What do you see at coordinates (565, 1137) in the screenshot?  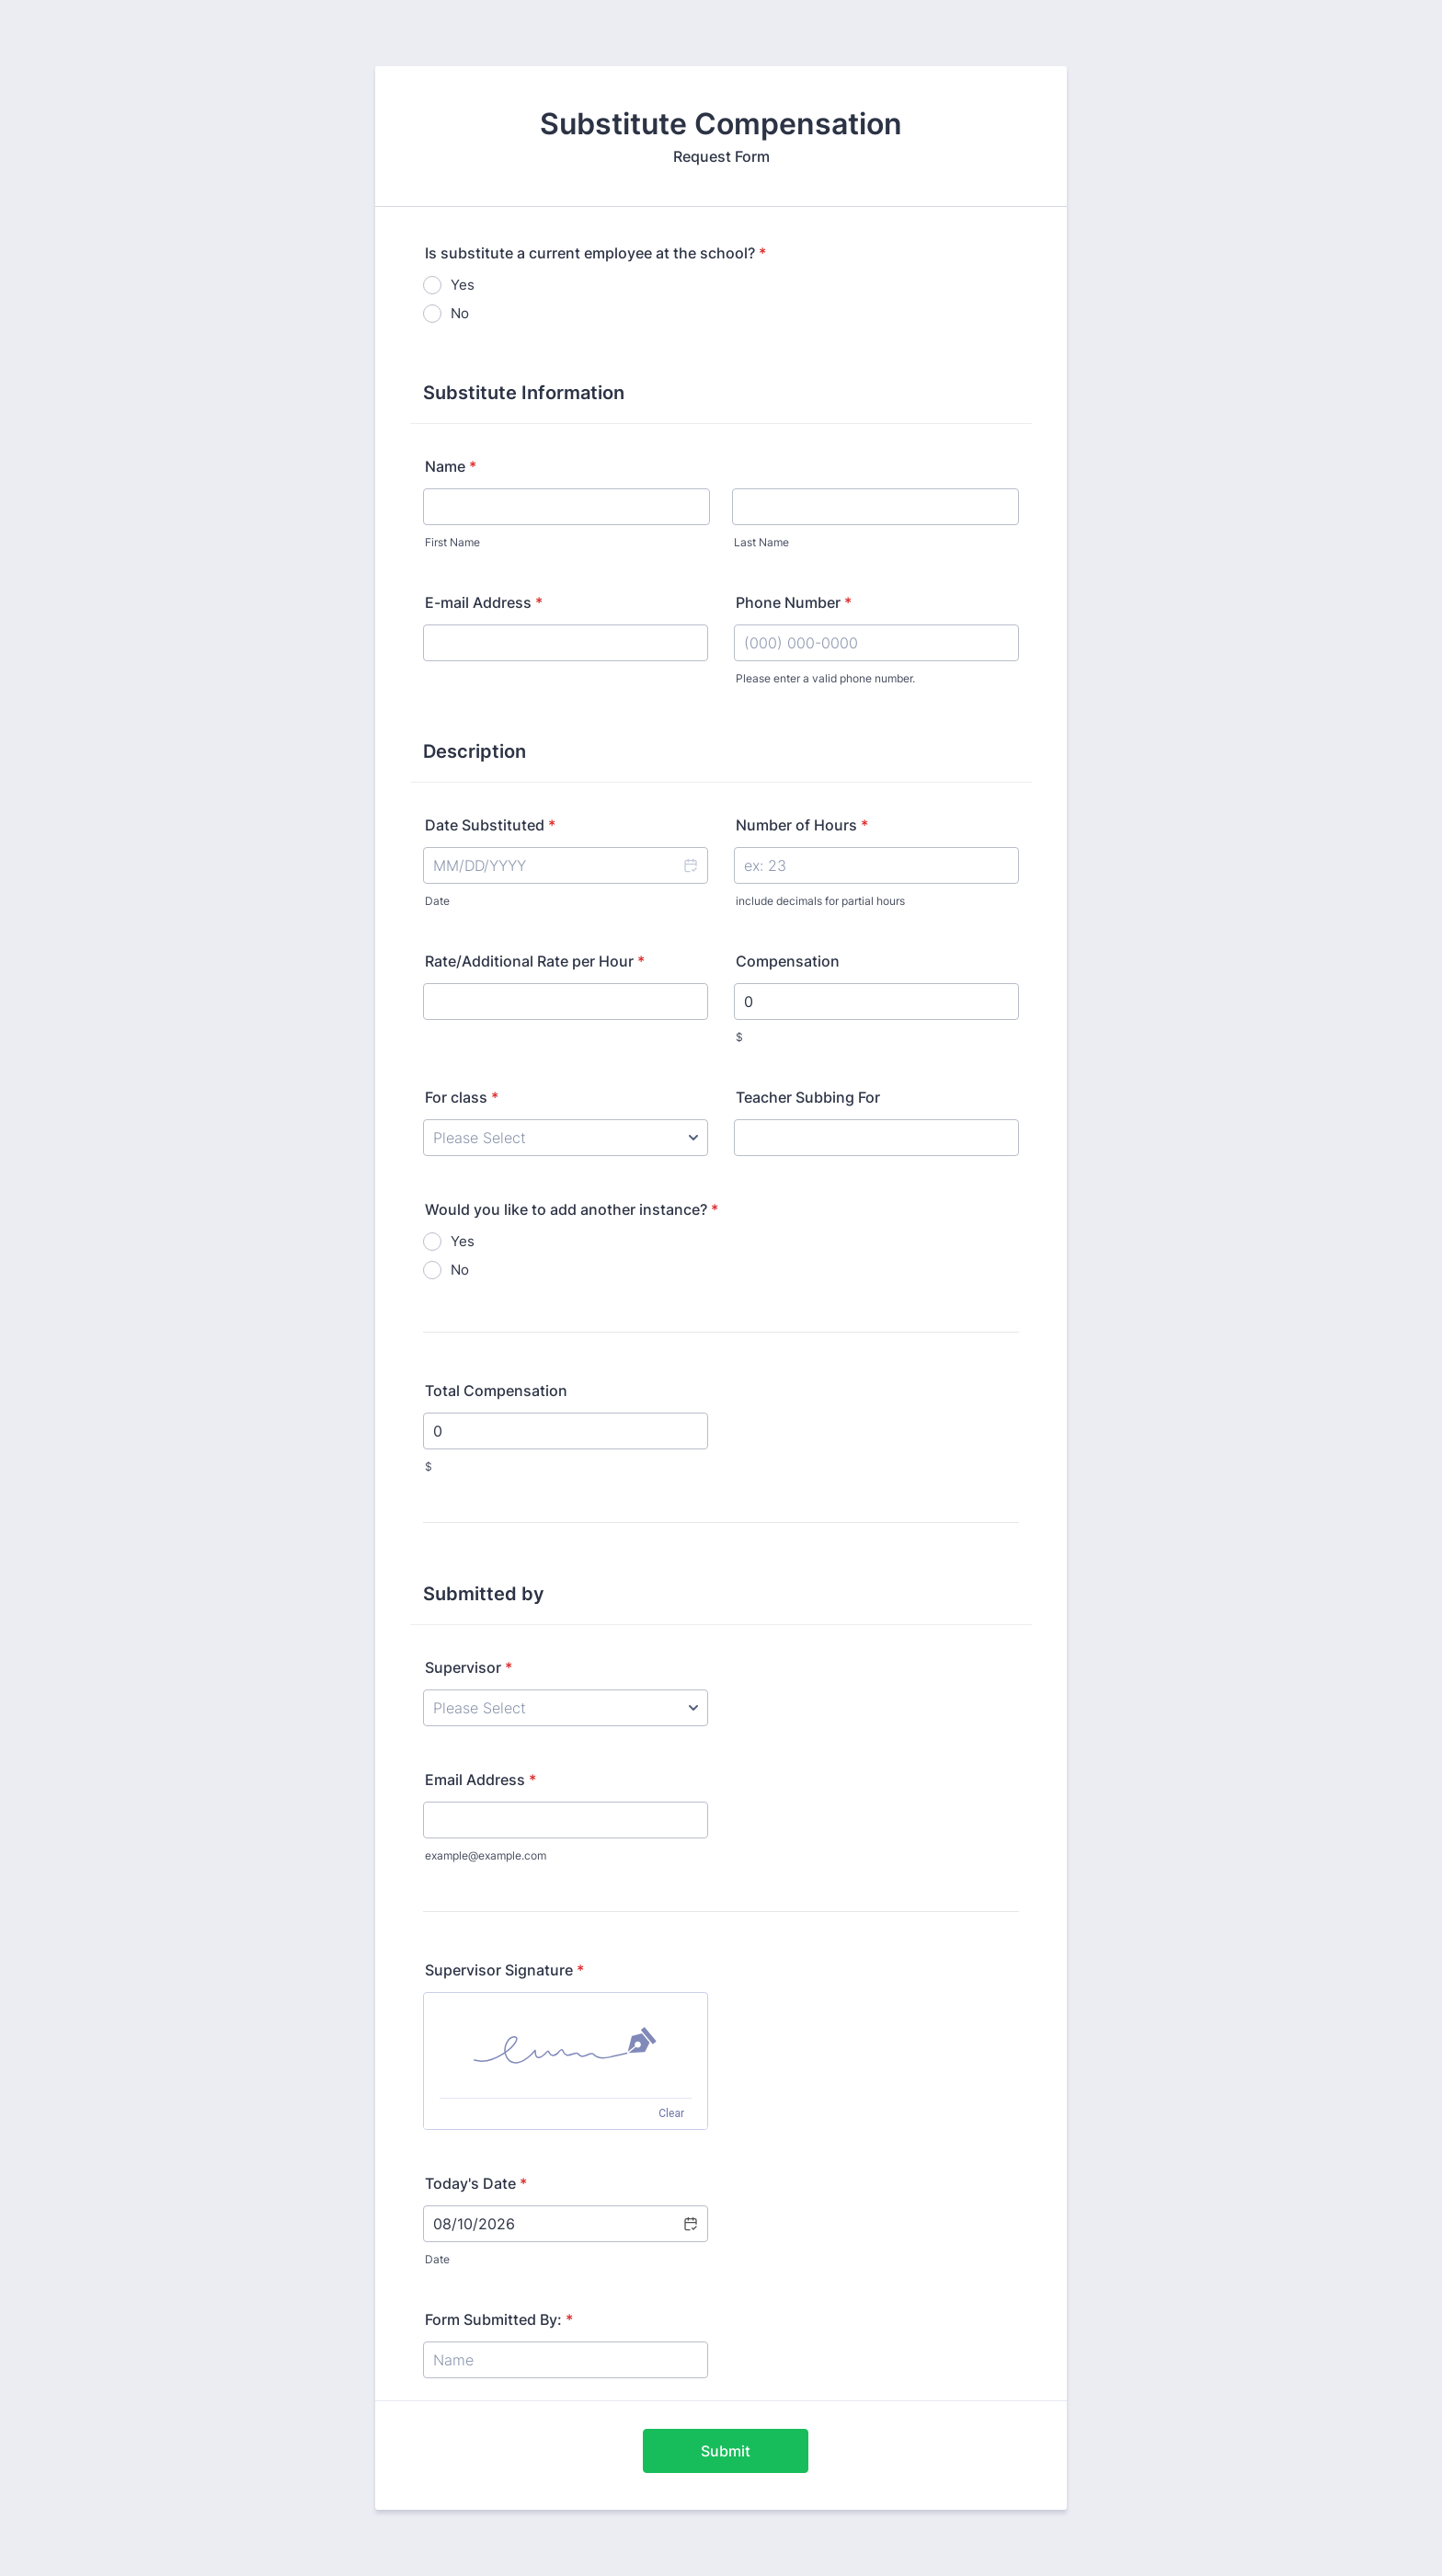 I see `[For class]` at bounding box center [565, 1137].